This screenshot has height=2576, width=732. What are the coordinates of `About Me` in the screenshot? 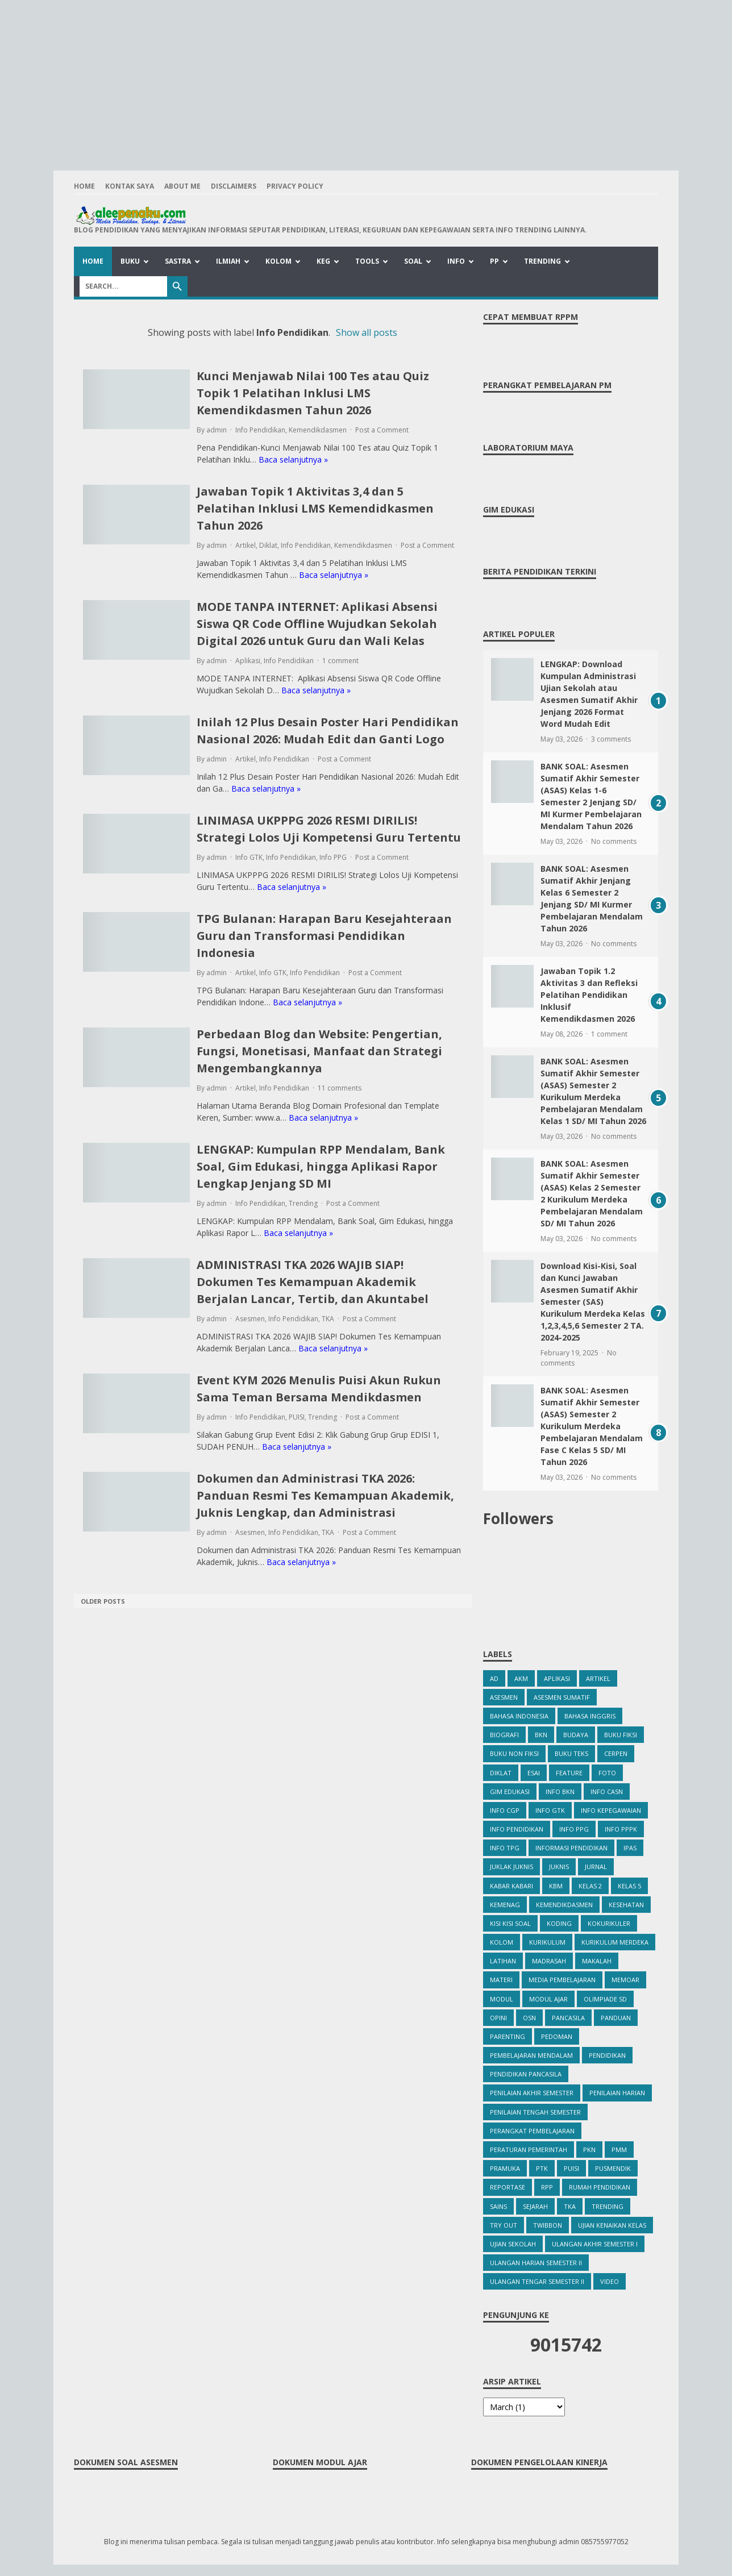 It's located at (182, 186).